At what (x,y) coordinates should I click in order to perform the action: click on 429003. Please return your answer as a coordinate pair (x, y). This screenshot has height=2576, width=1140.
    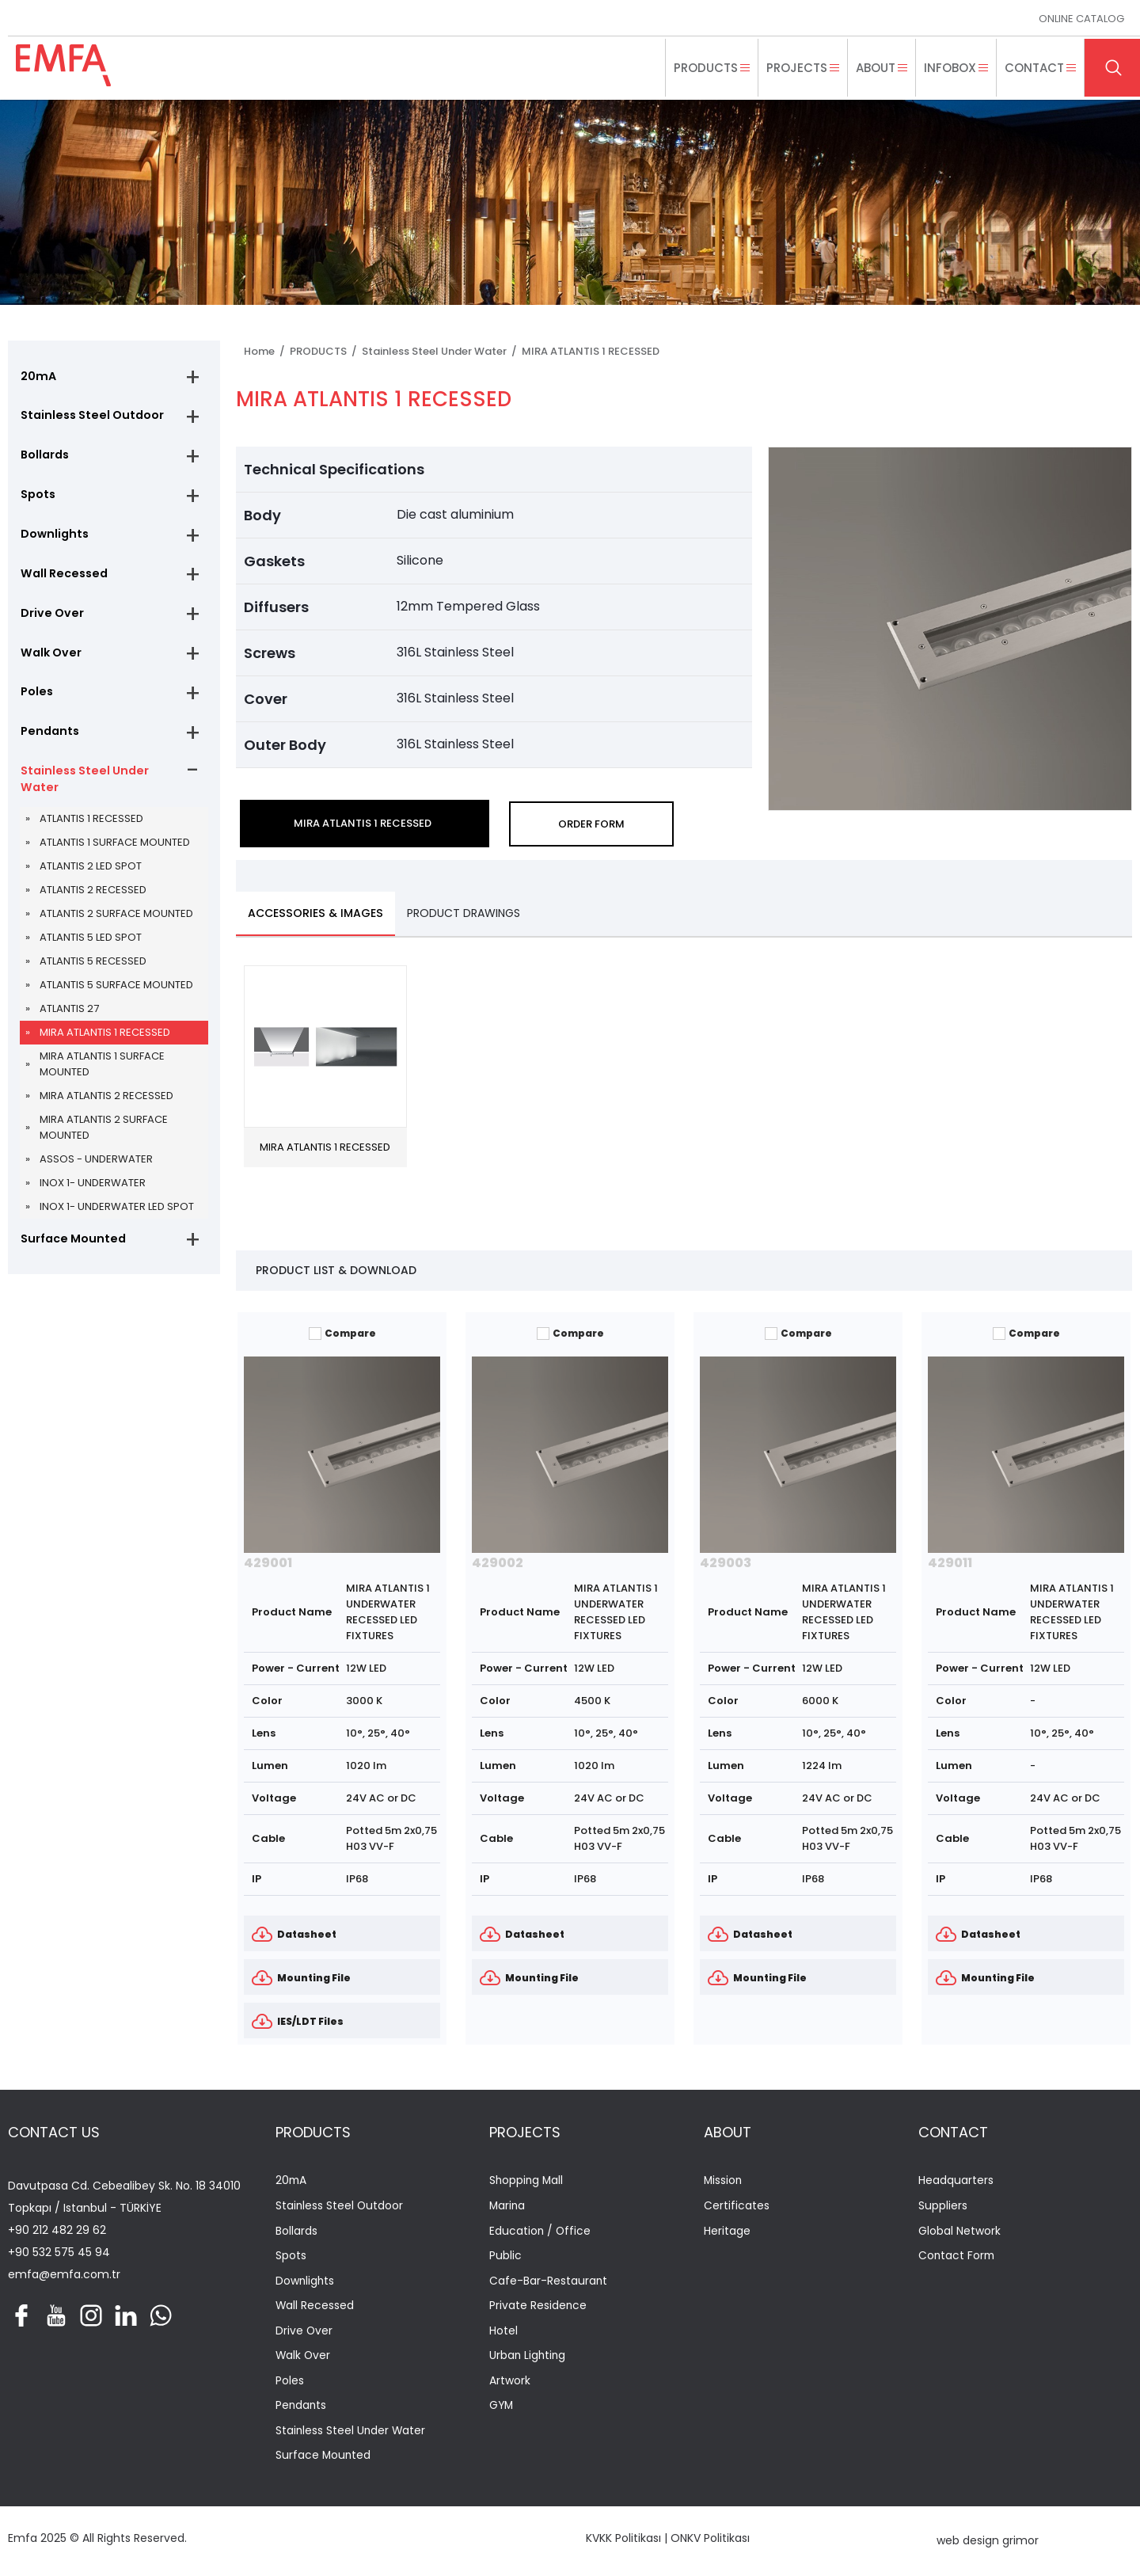
    Looking at the image, I should click on (725, 1563).